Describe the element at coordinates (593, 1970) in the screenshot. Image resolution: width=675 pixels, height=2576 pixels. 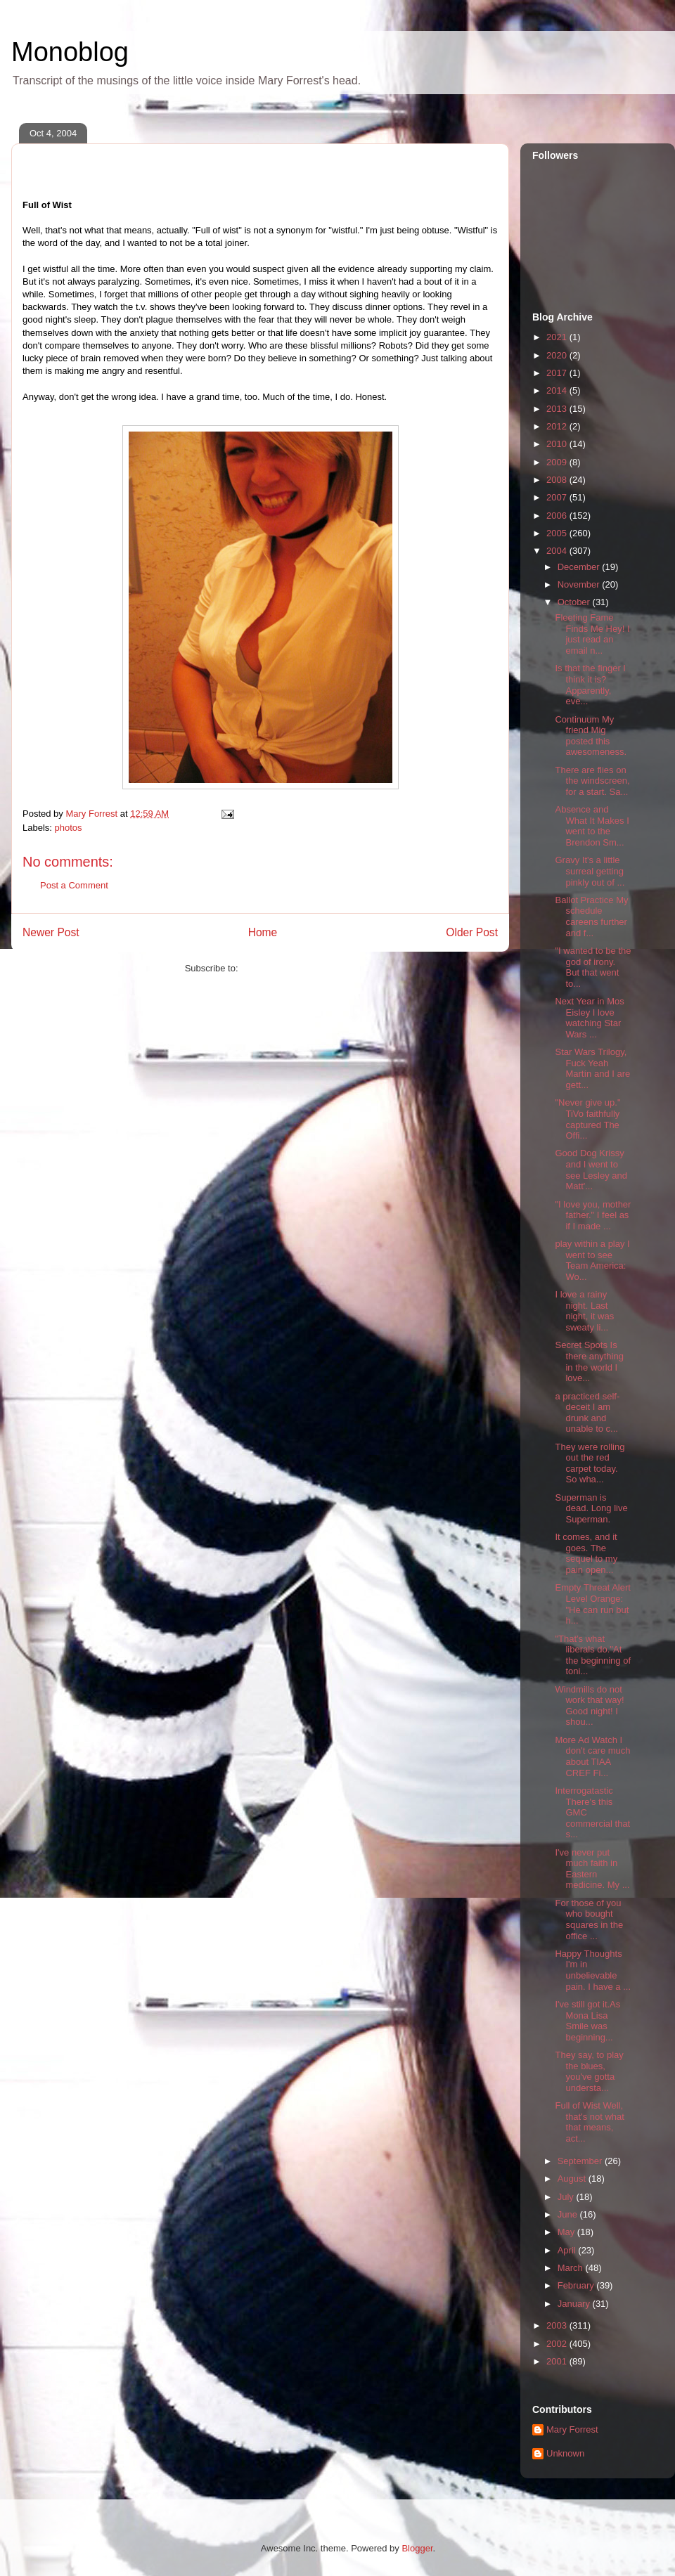
I see `Happy Thoughts I'm in unbelievable pain. I have a ...` at that location.